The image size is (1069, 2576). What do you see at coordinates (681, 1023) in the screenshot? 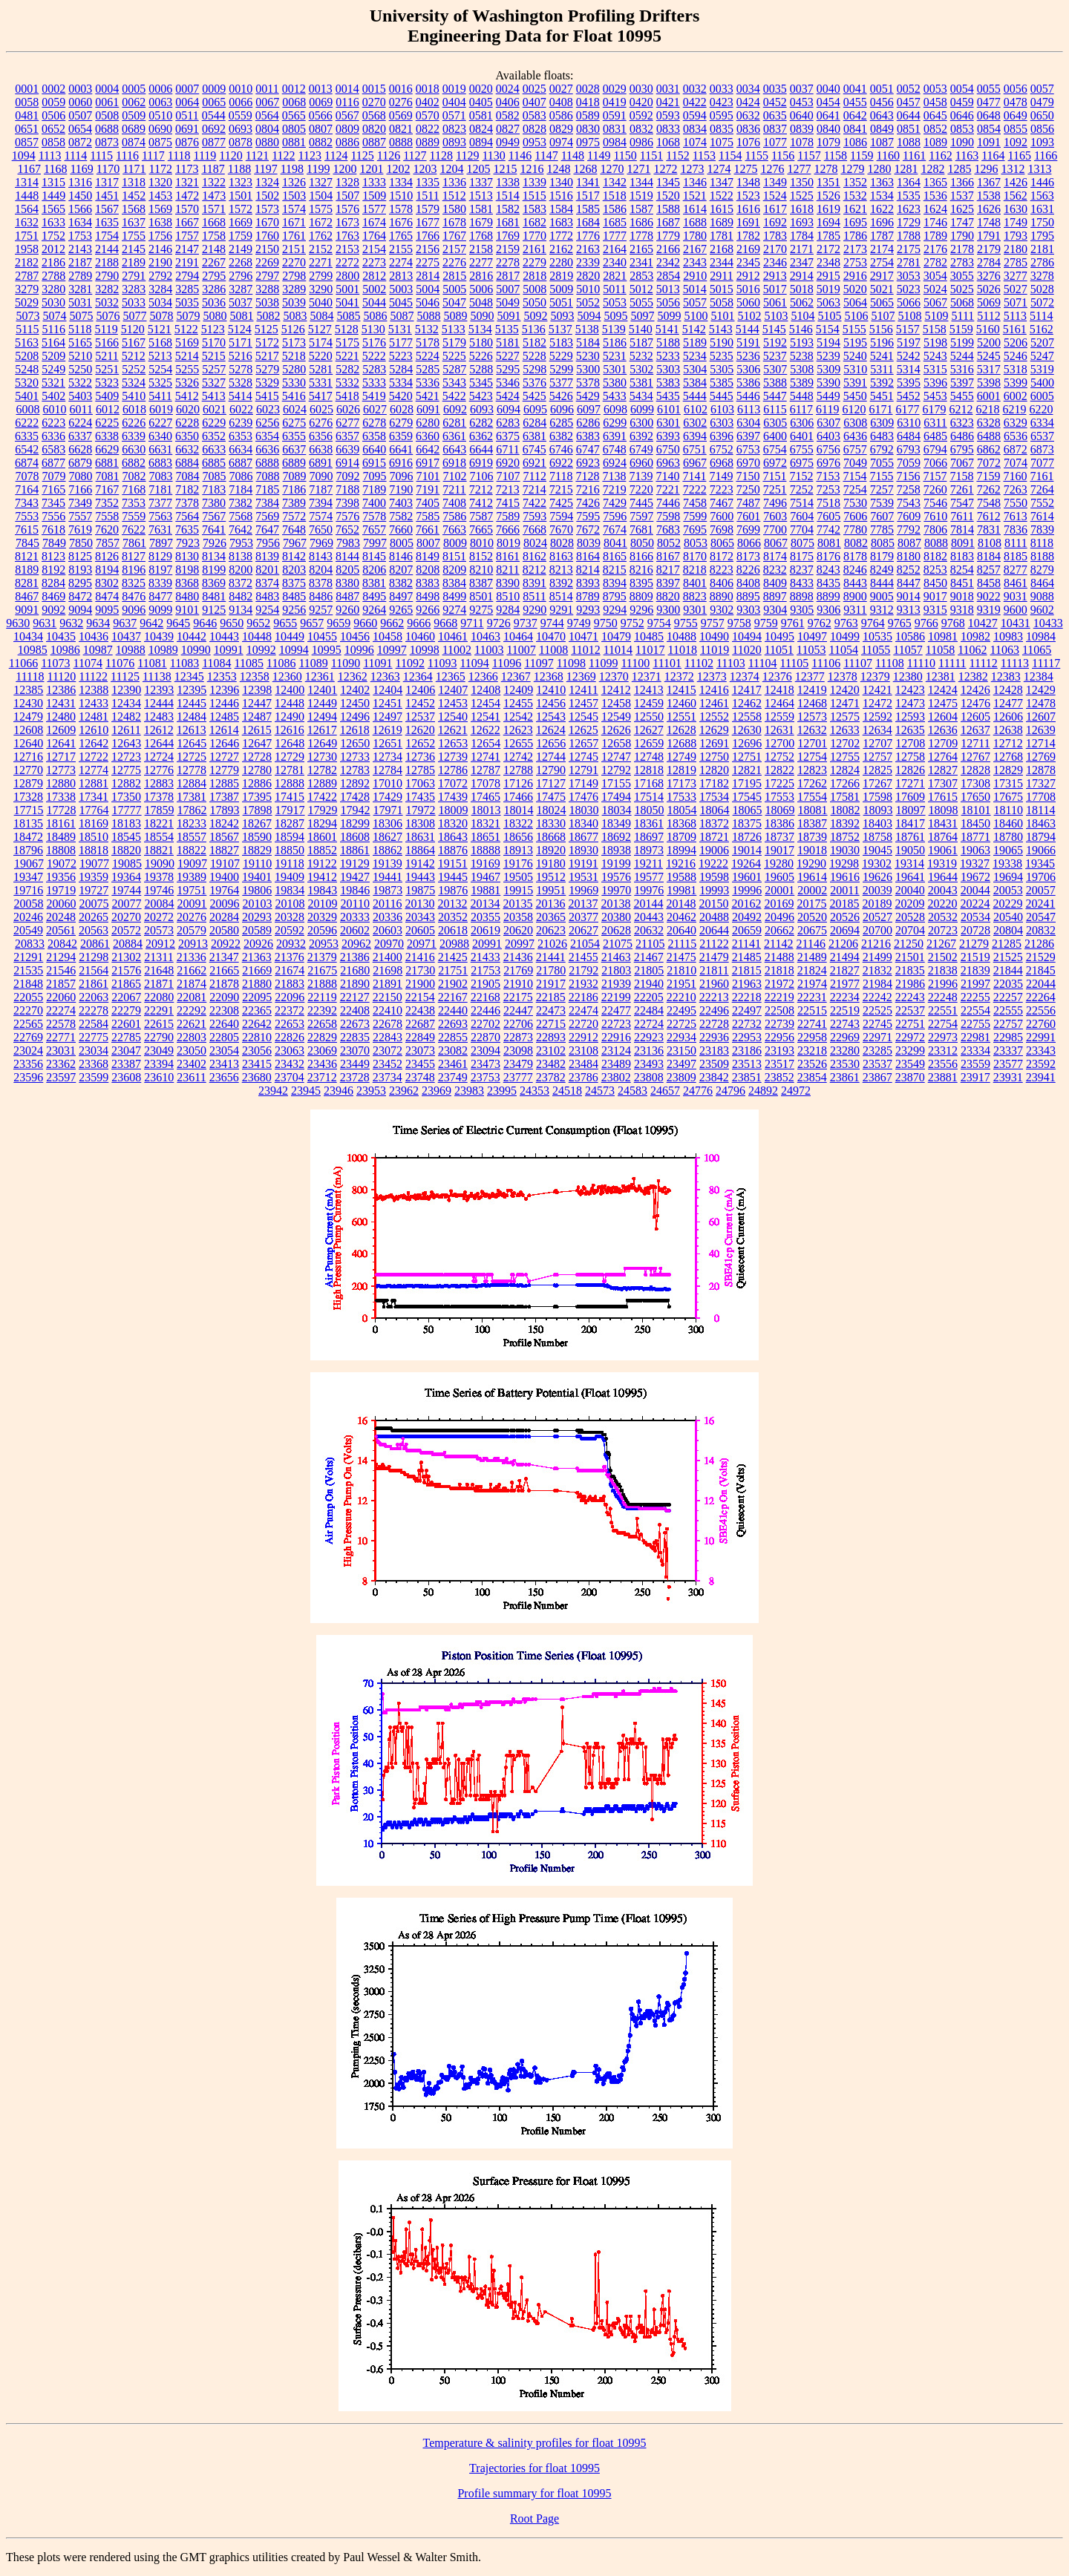
I see `22725` at bounding box center [681, 1023].